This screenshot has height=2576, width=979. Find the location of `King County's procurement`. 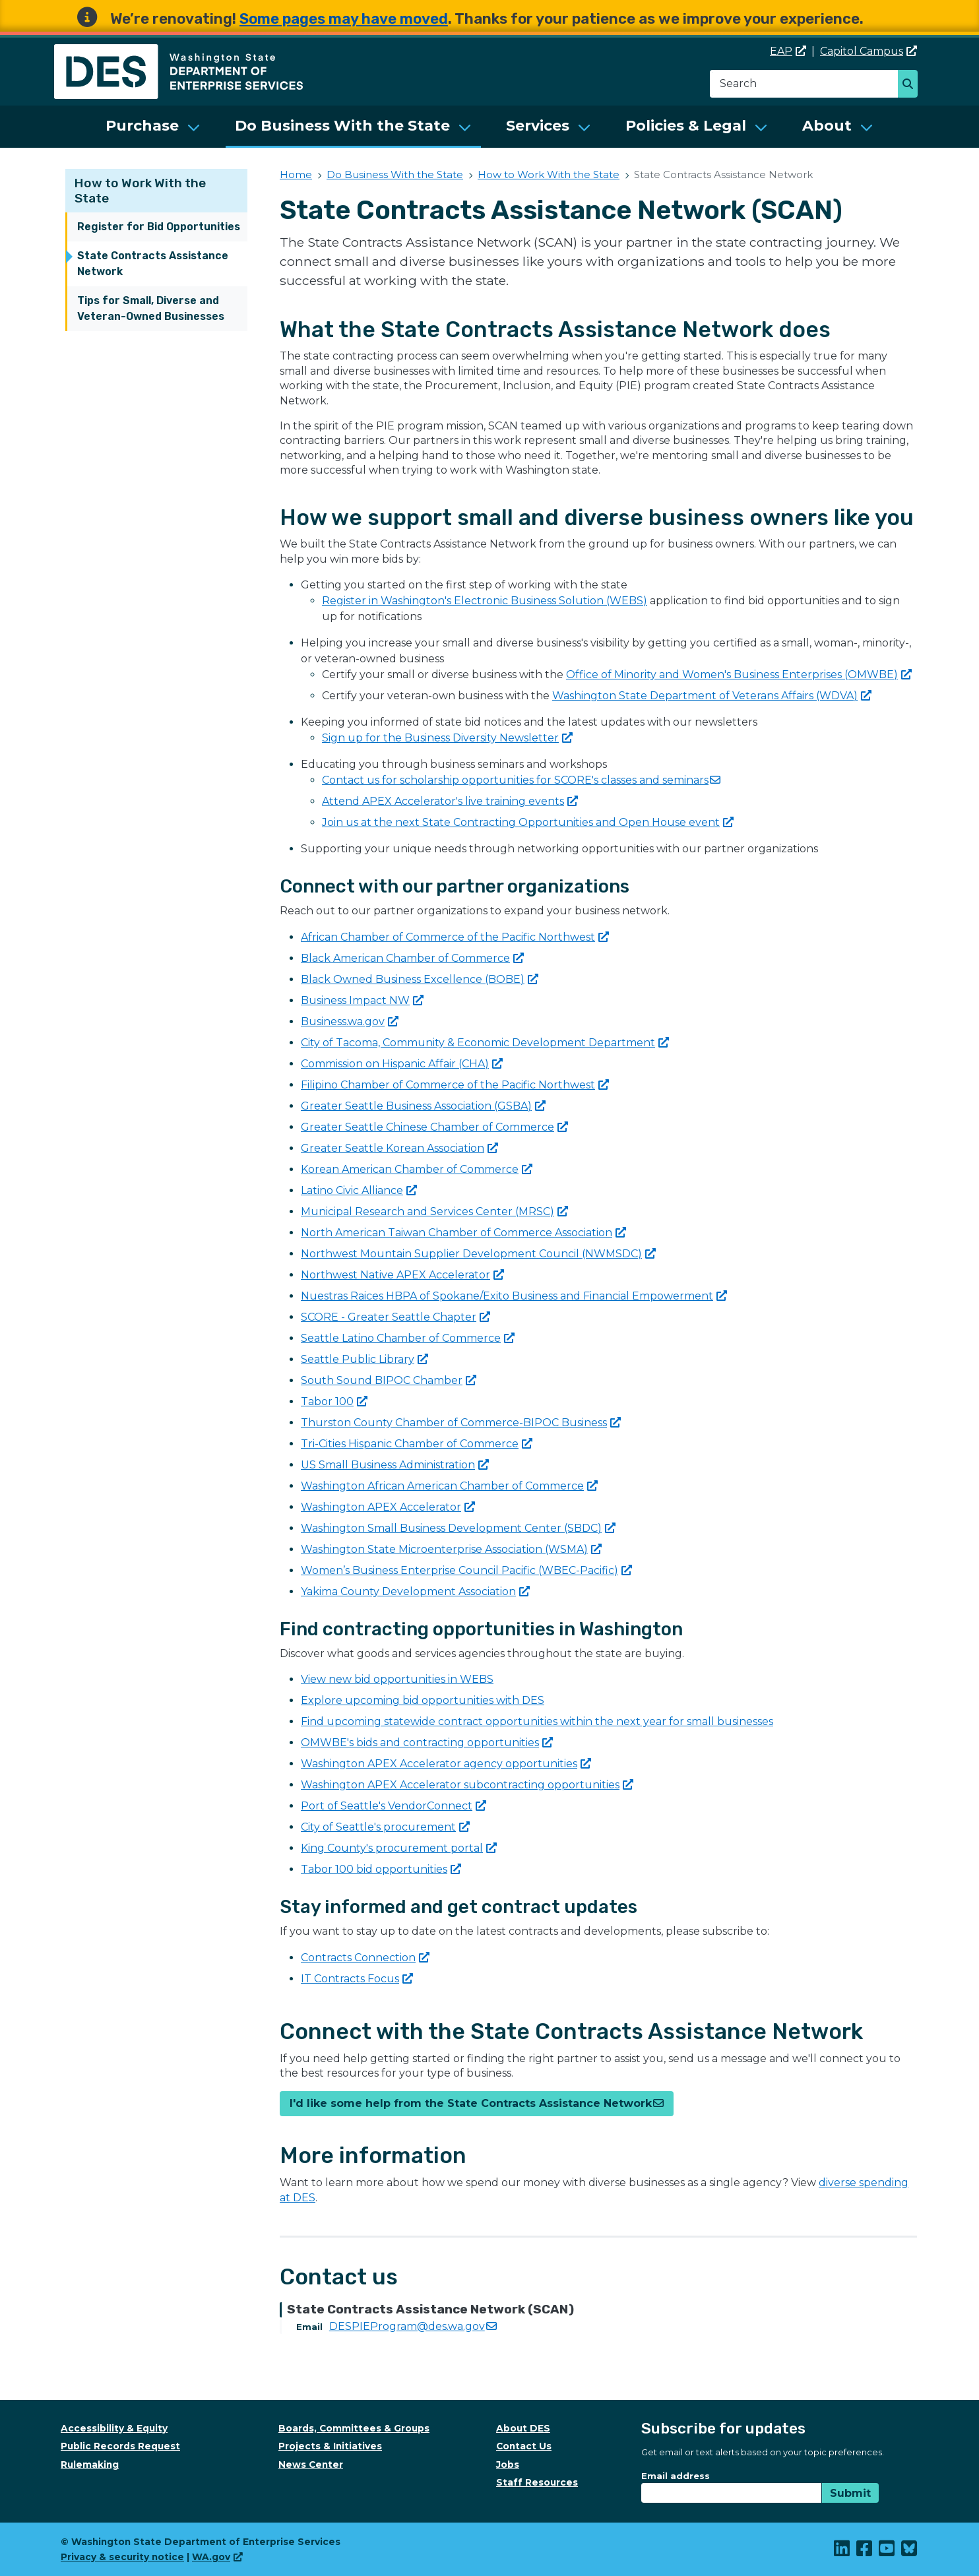

King County's procurement is located at coordinates (399, 1848).